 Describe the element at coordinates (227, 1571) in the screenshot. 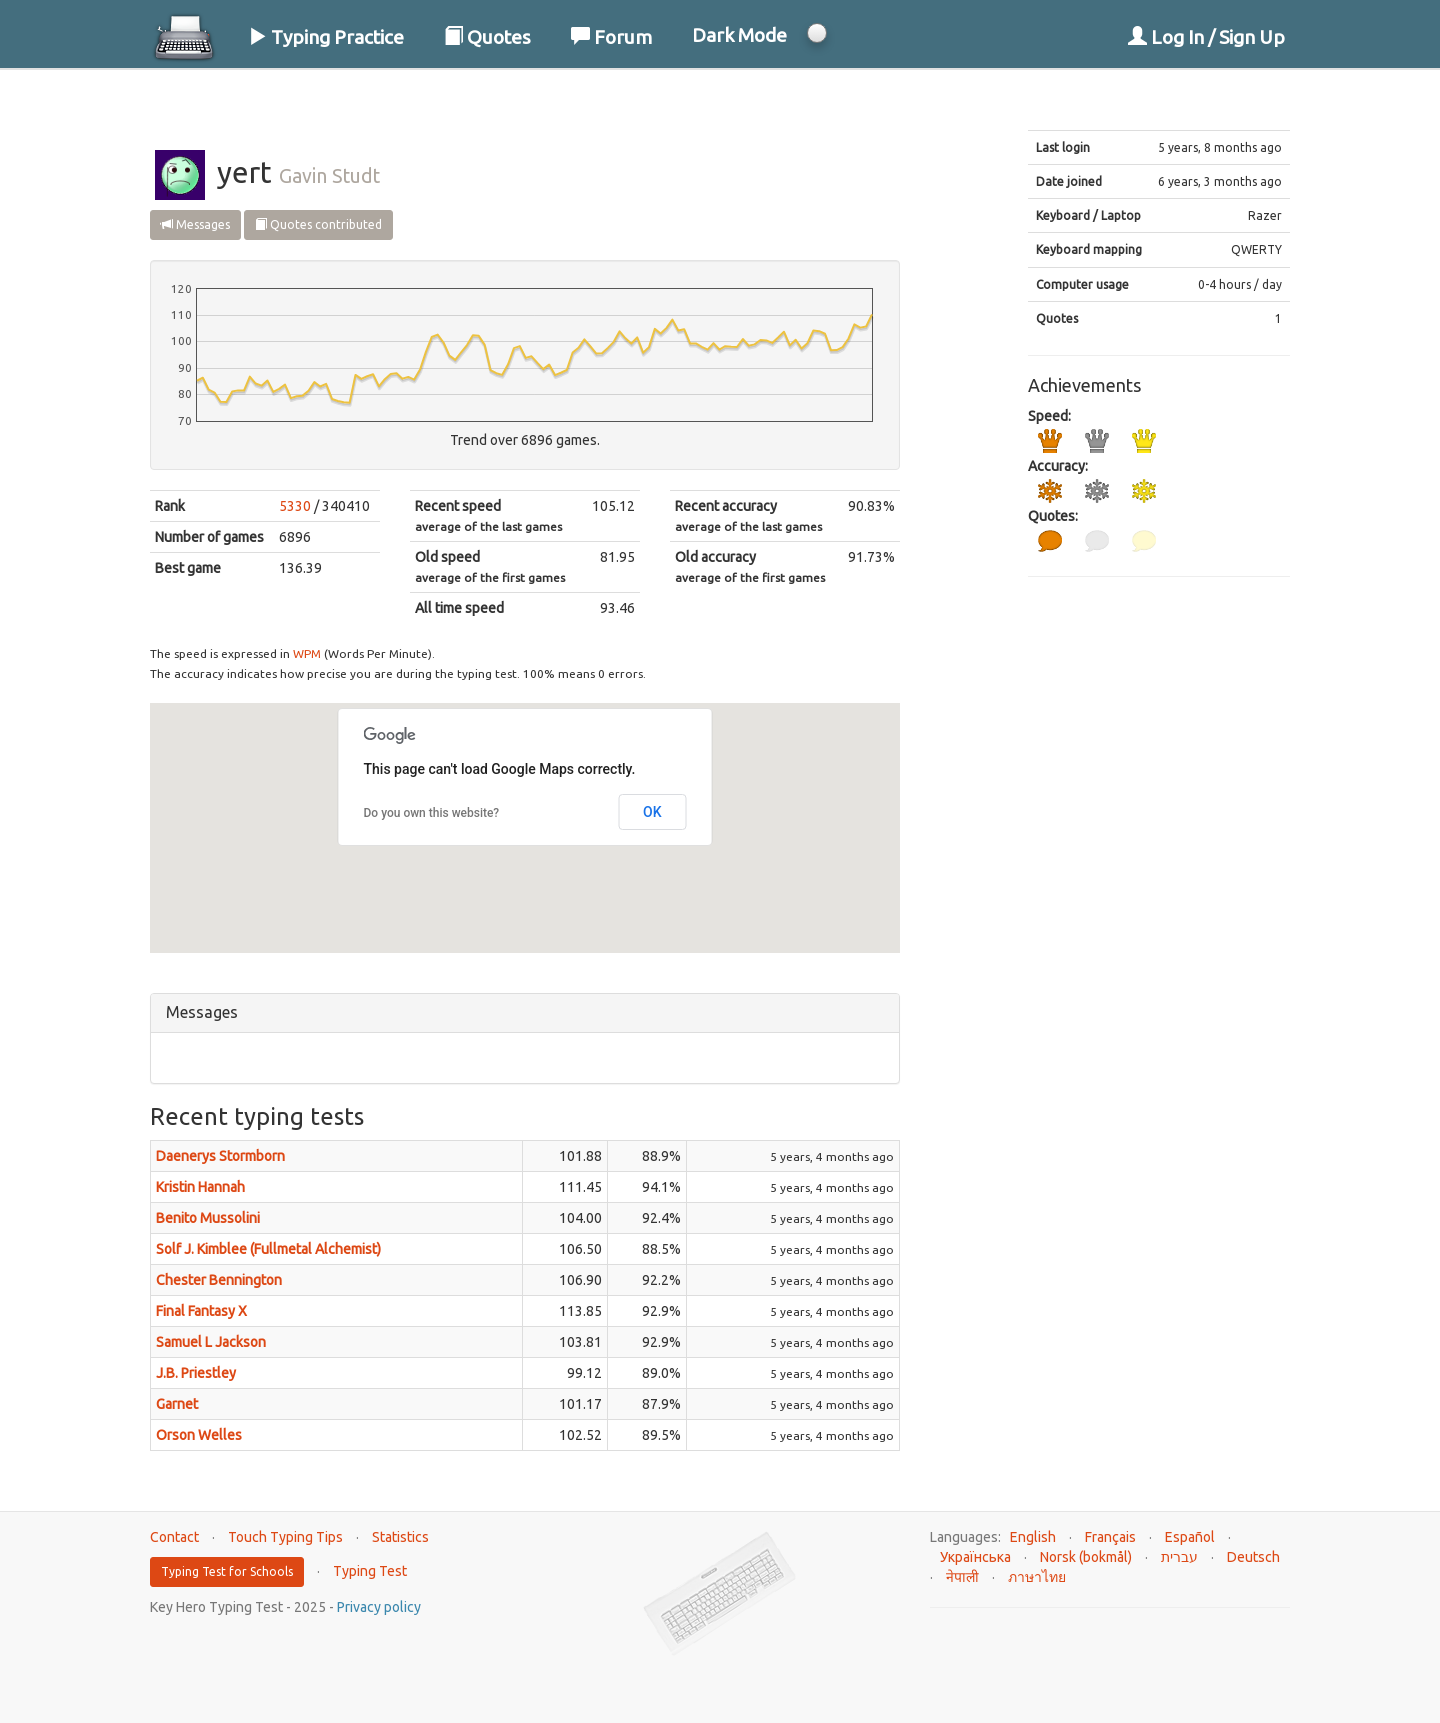

I see `Typing Test for Schools` at that location.